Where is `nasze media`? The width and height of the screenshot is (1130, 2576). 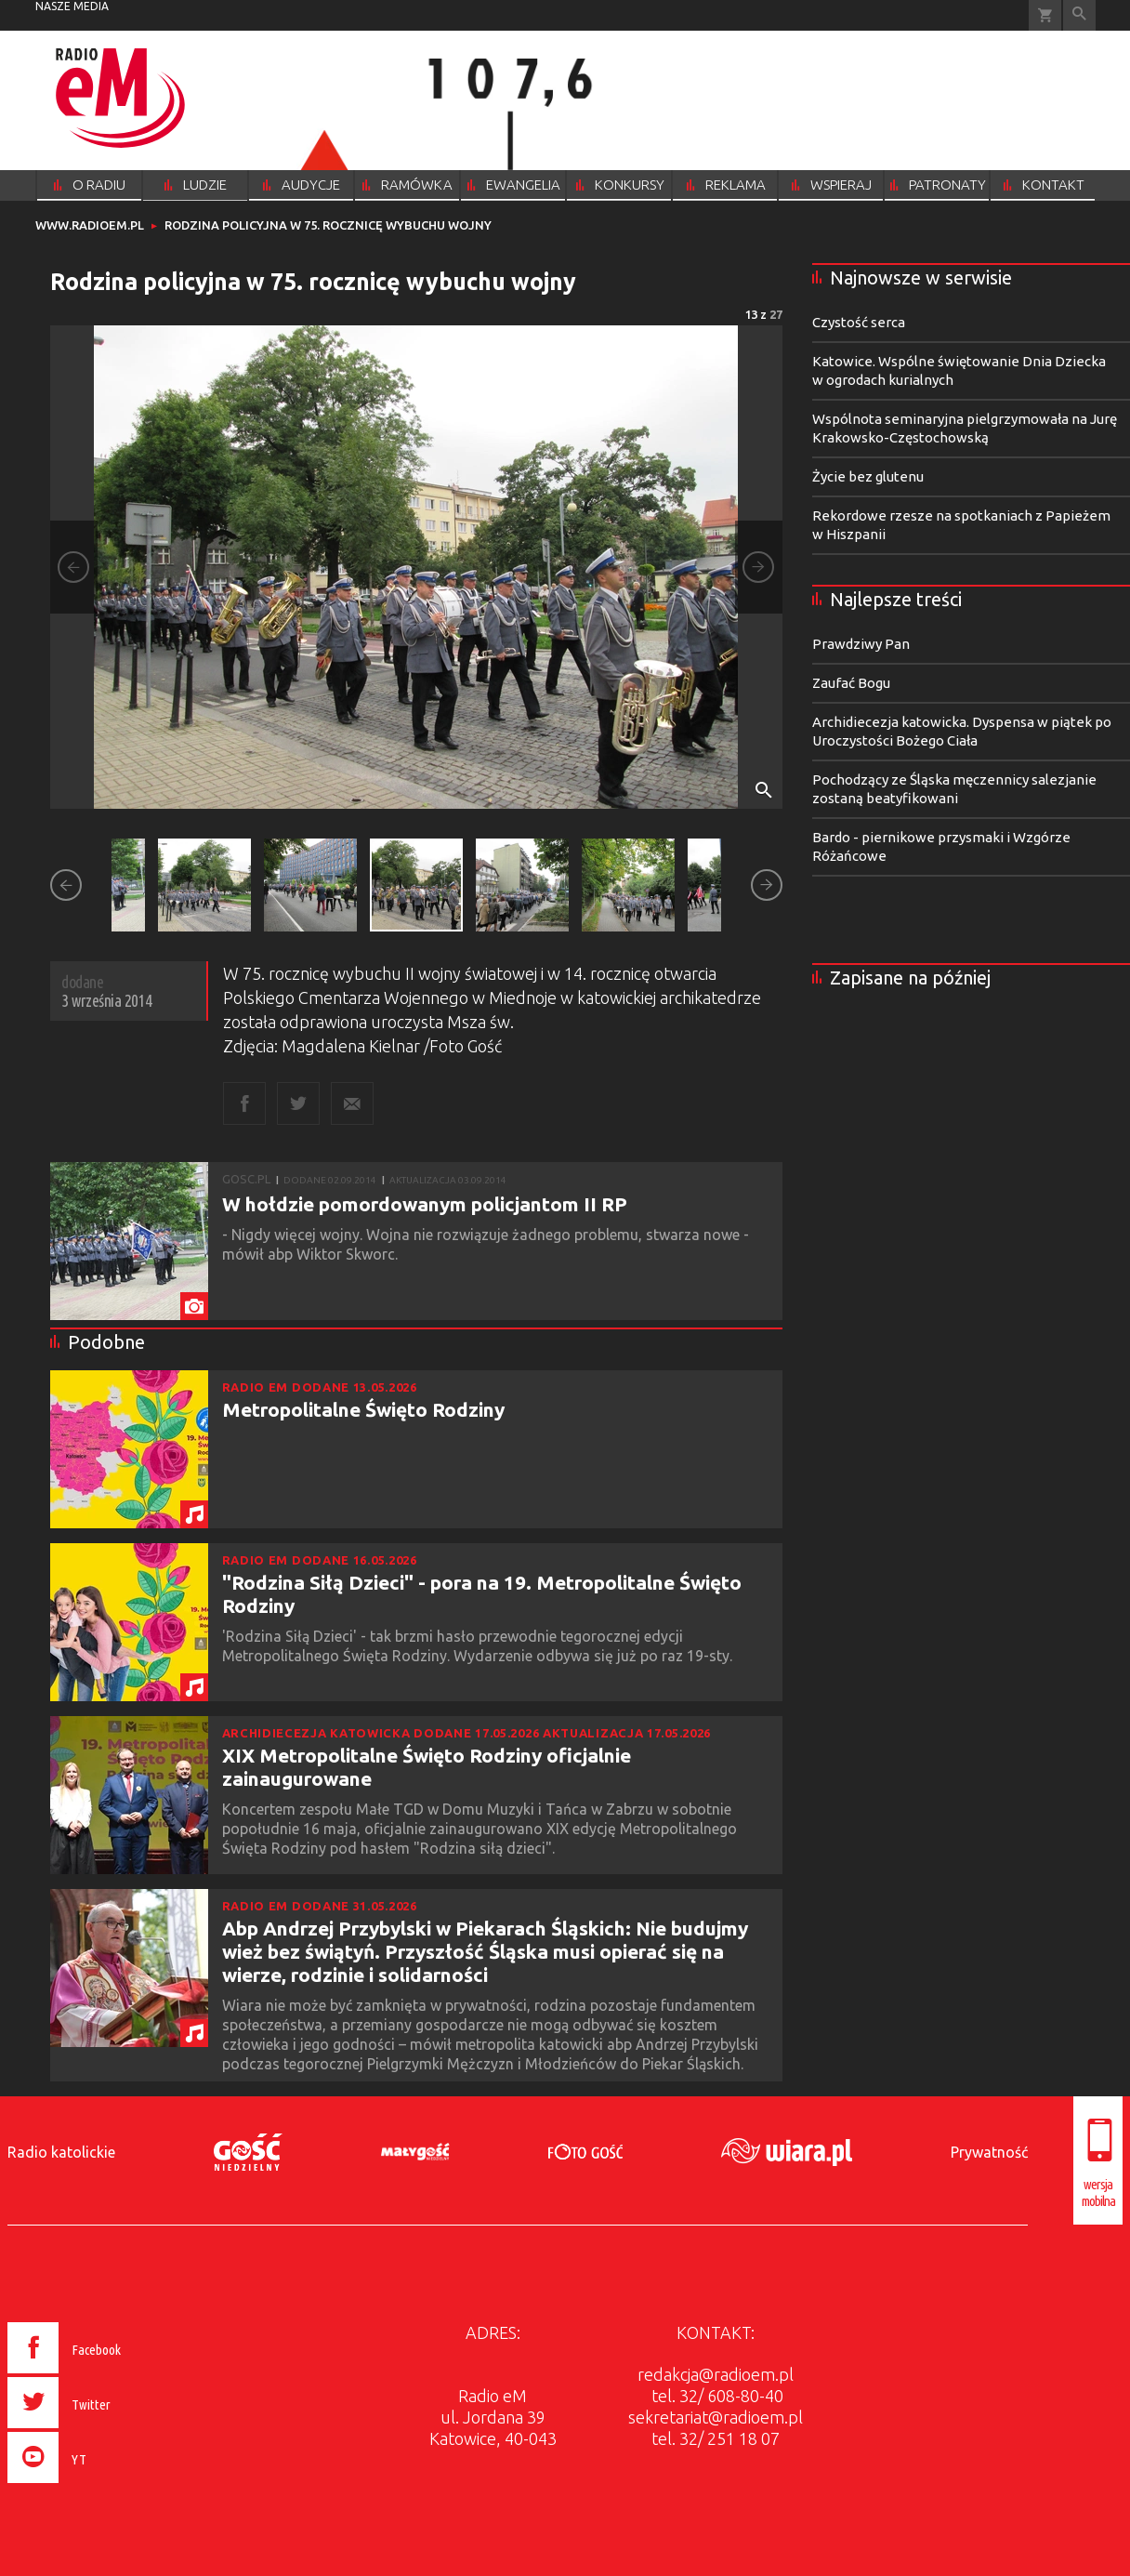
nasze media is located at coordinates (72, 6).